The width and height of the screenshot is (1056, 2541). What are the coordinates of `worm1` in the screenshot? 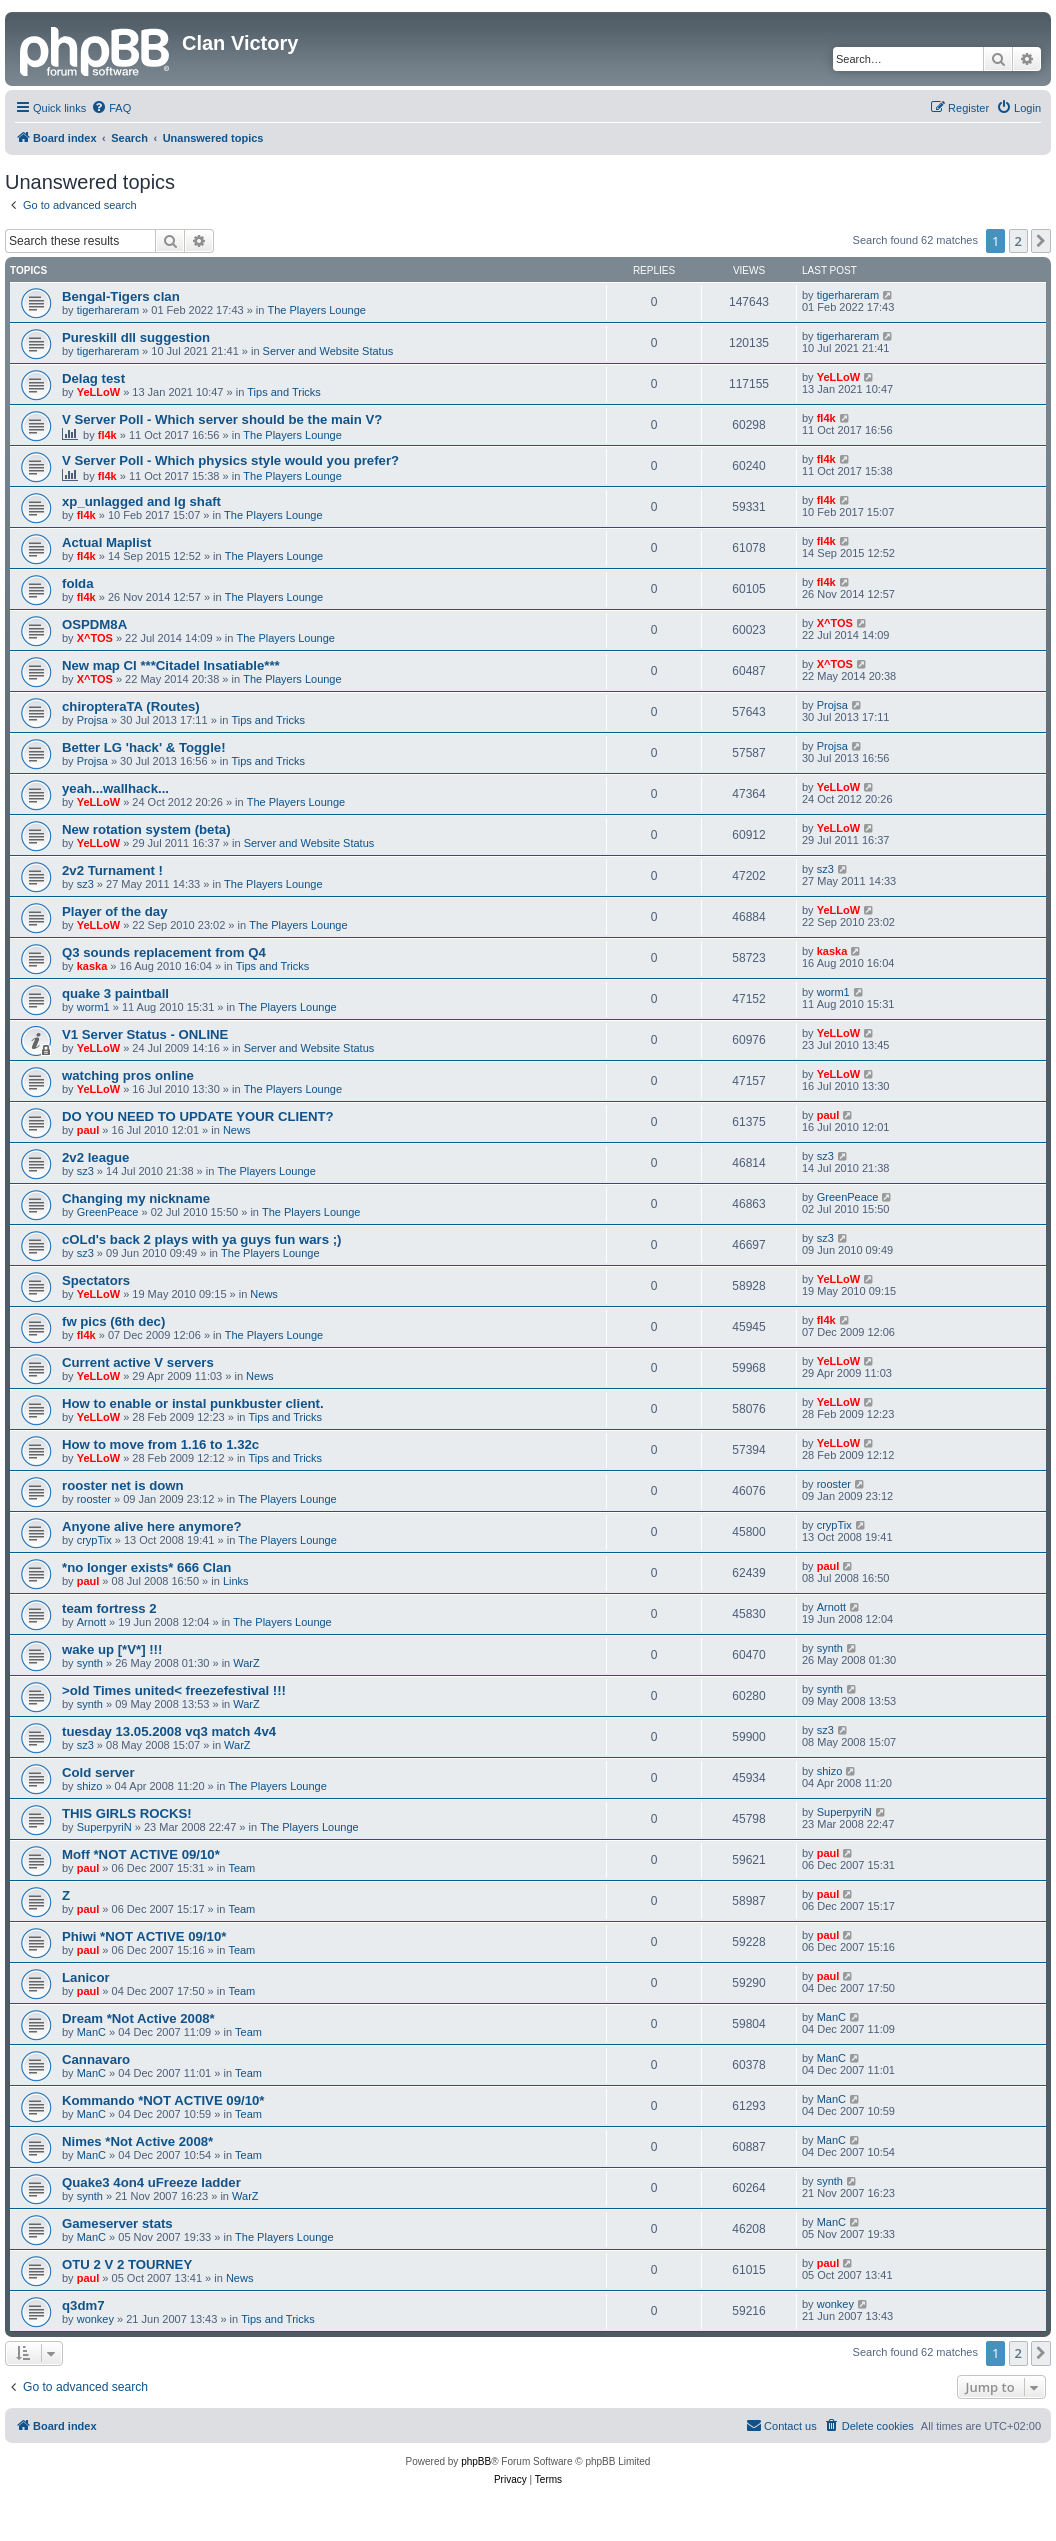 It's located at (93, 1007).